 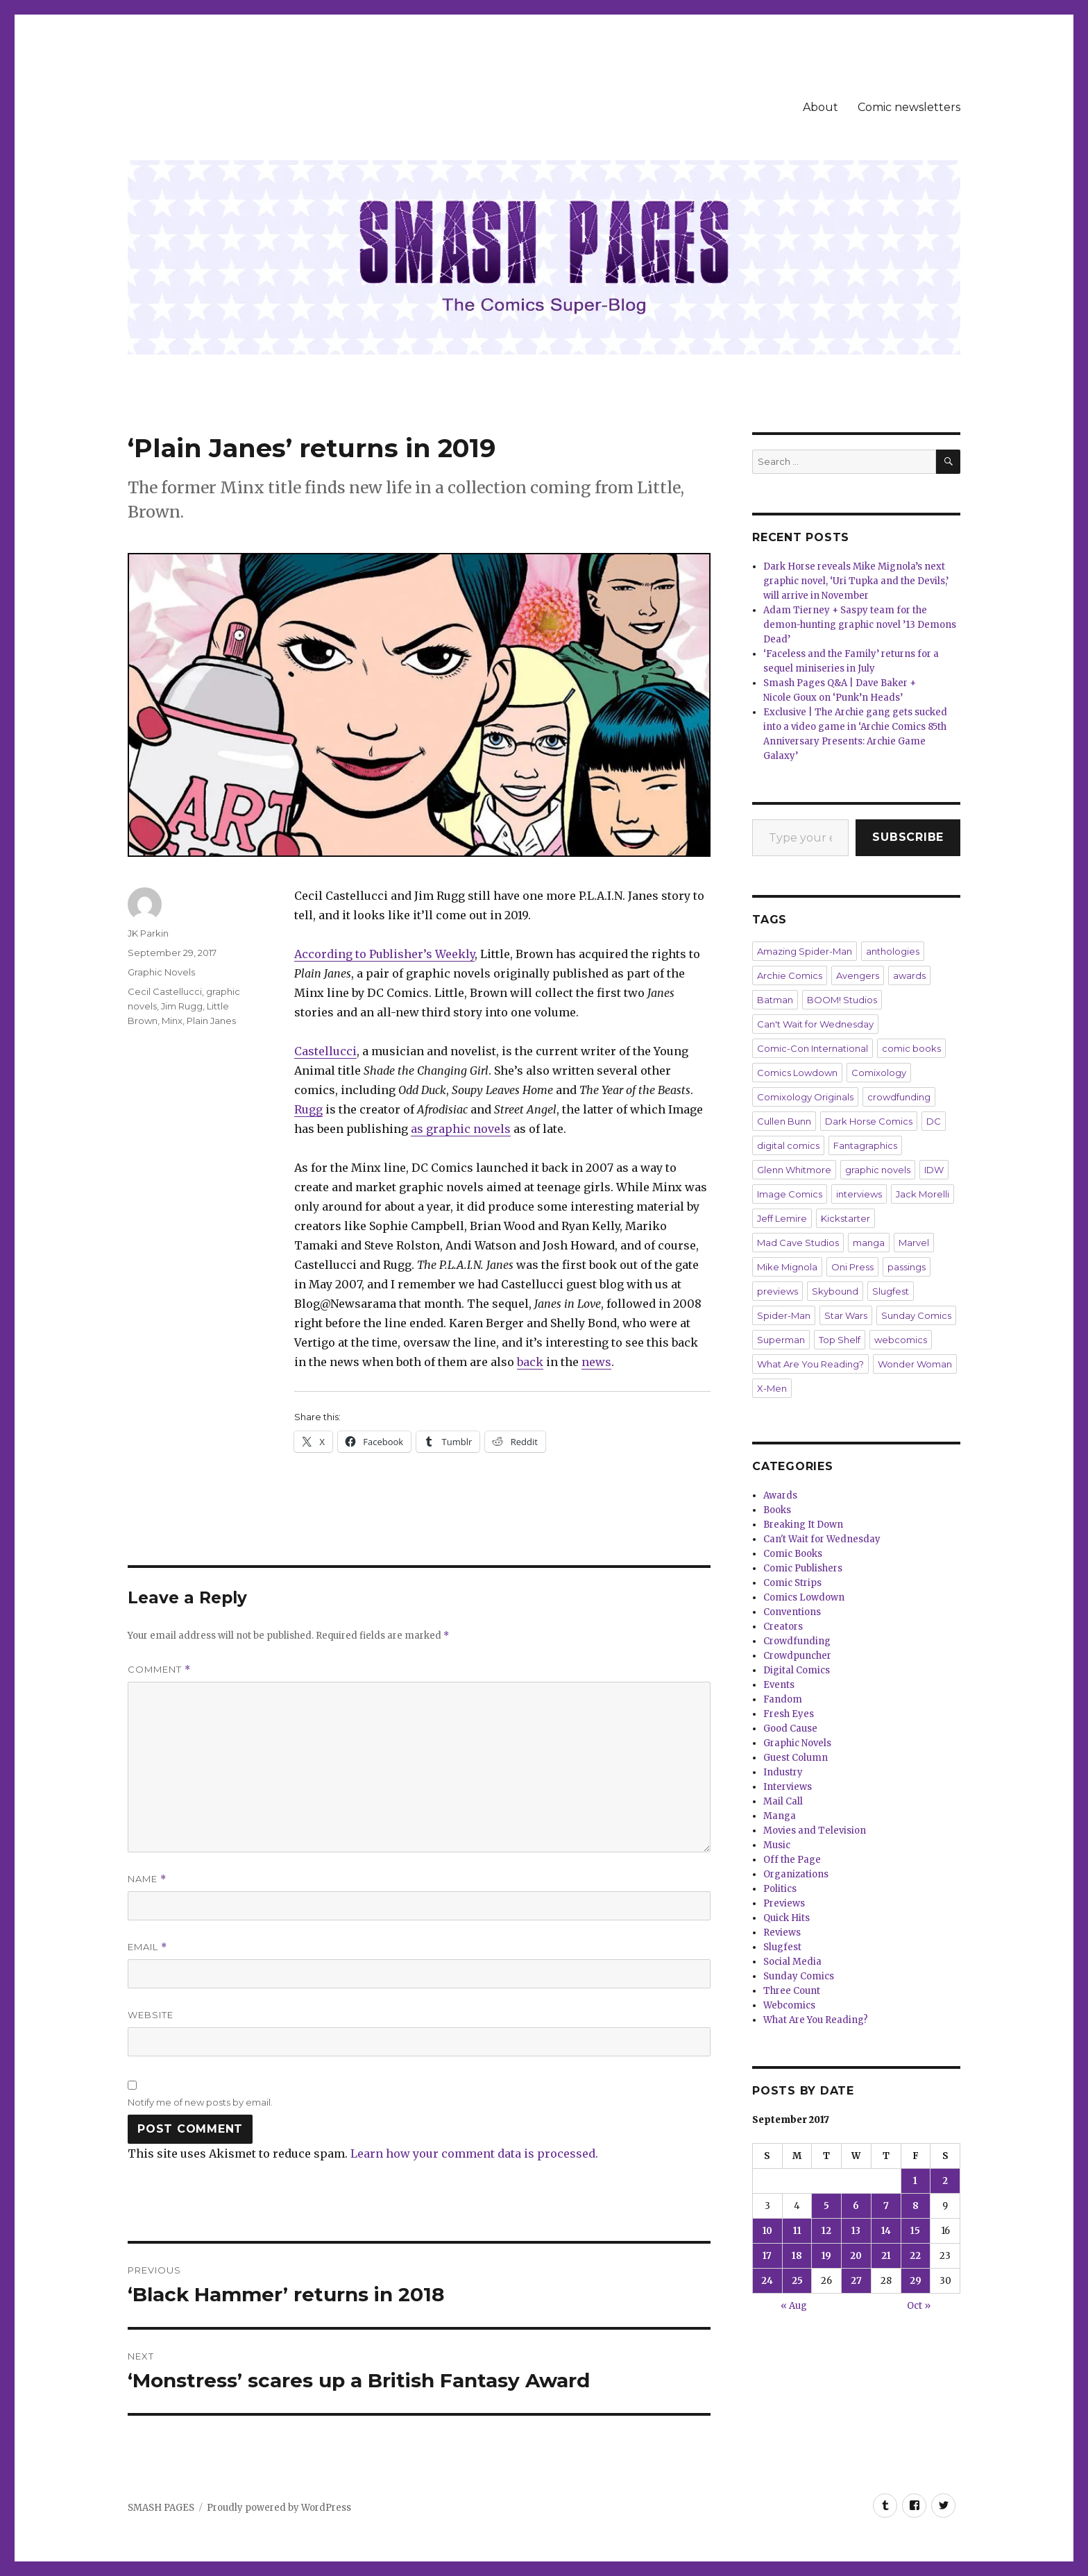 I want to click on Off the Page, so click(x=792, y=1860).